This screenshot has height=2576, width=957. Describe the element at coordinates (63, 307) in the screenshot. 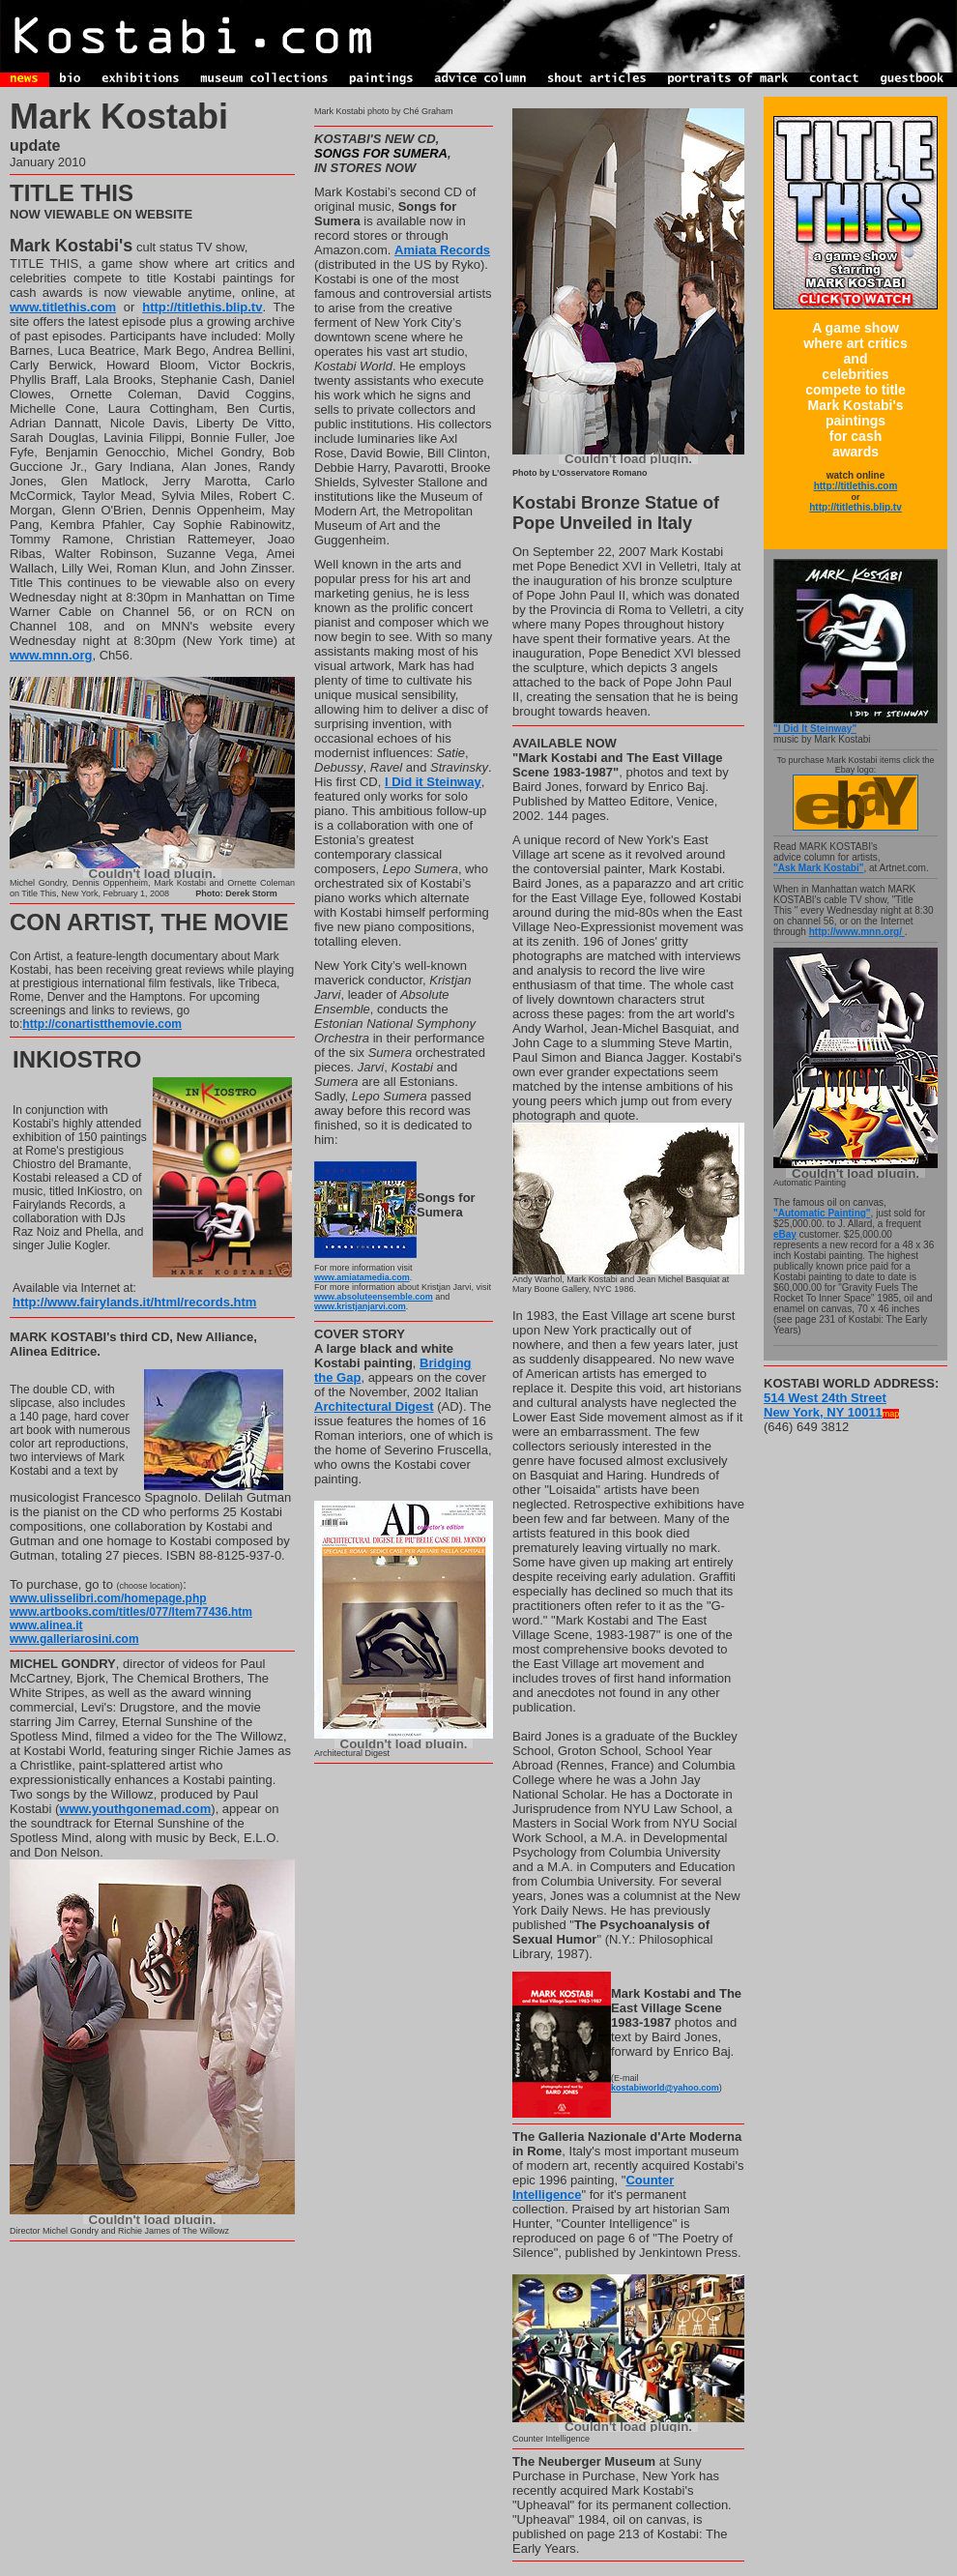

I see `www.titlethis.com` at that location.